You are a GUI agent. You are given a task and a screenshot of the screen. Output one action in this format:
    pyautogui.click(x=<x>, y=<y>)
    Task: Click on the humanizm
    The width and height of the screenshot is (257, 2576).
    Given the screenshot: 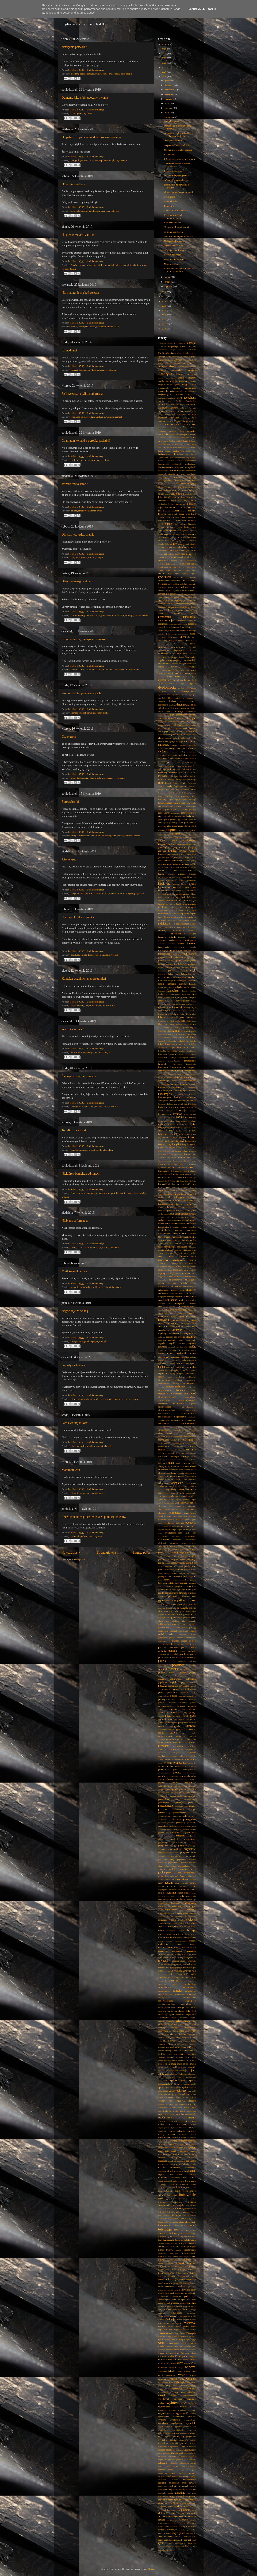 What is the action you would take?
    pyautogui.click(x=176, y=900)
    